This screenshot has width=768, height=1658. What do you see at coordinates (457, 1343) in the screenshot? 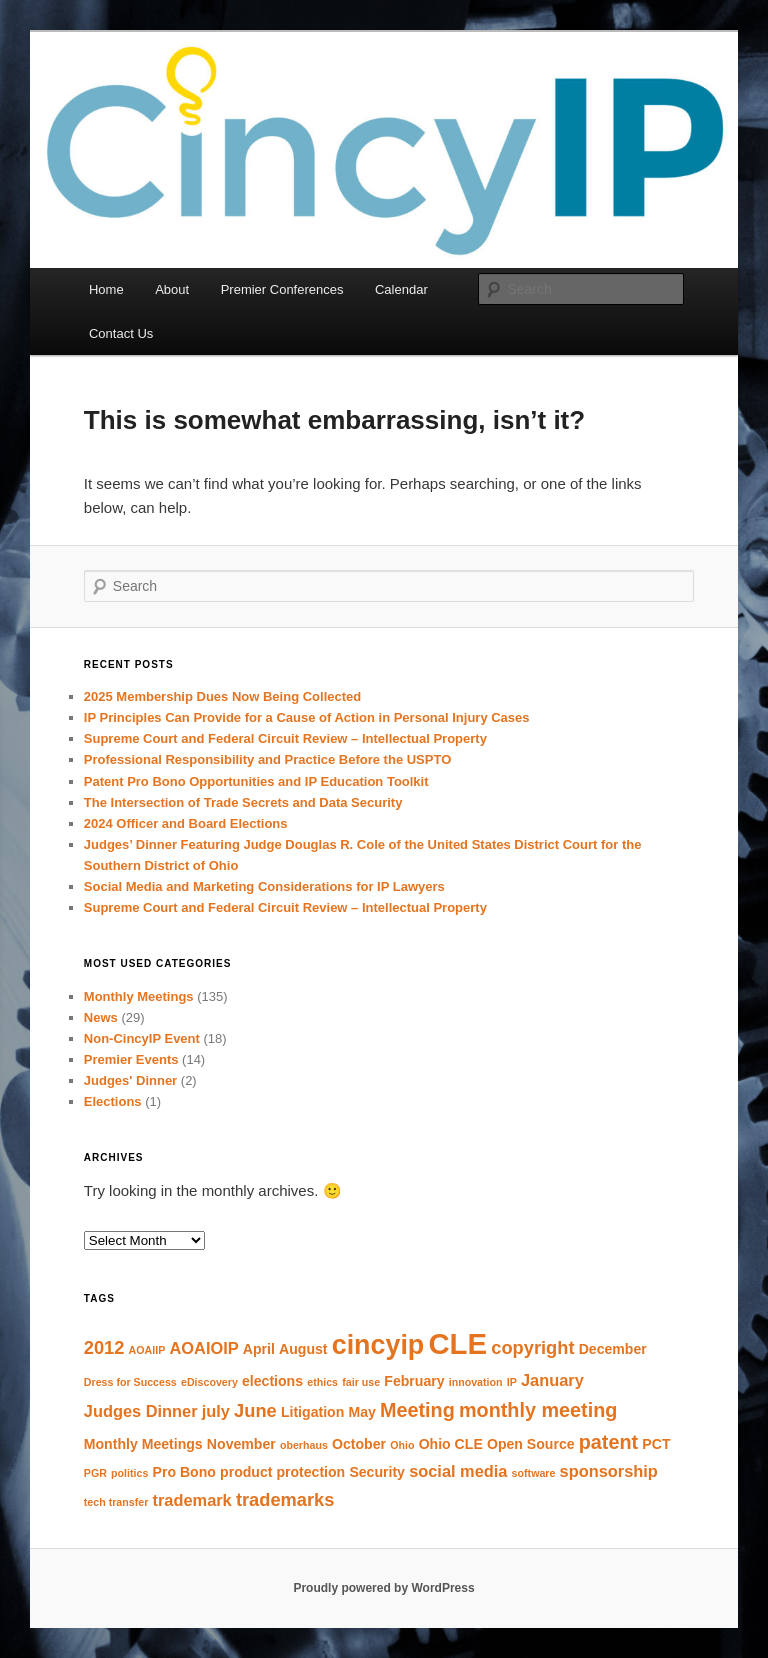
I see `CLE [CLE (18 items)]` at bounding box center [457, 1343].